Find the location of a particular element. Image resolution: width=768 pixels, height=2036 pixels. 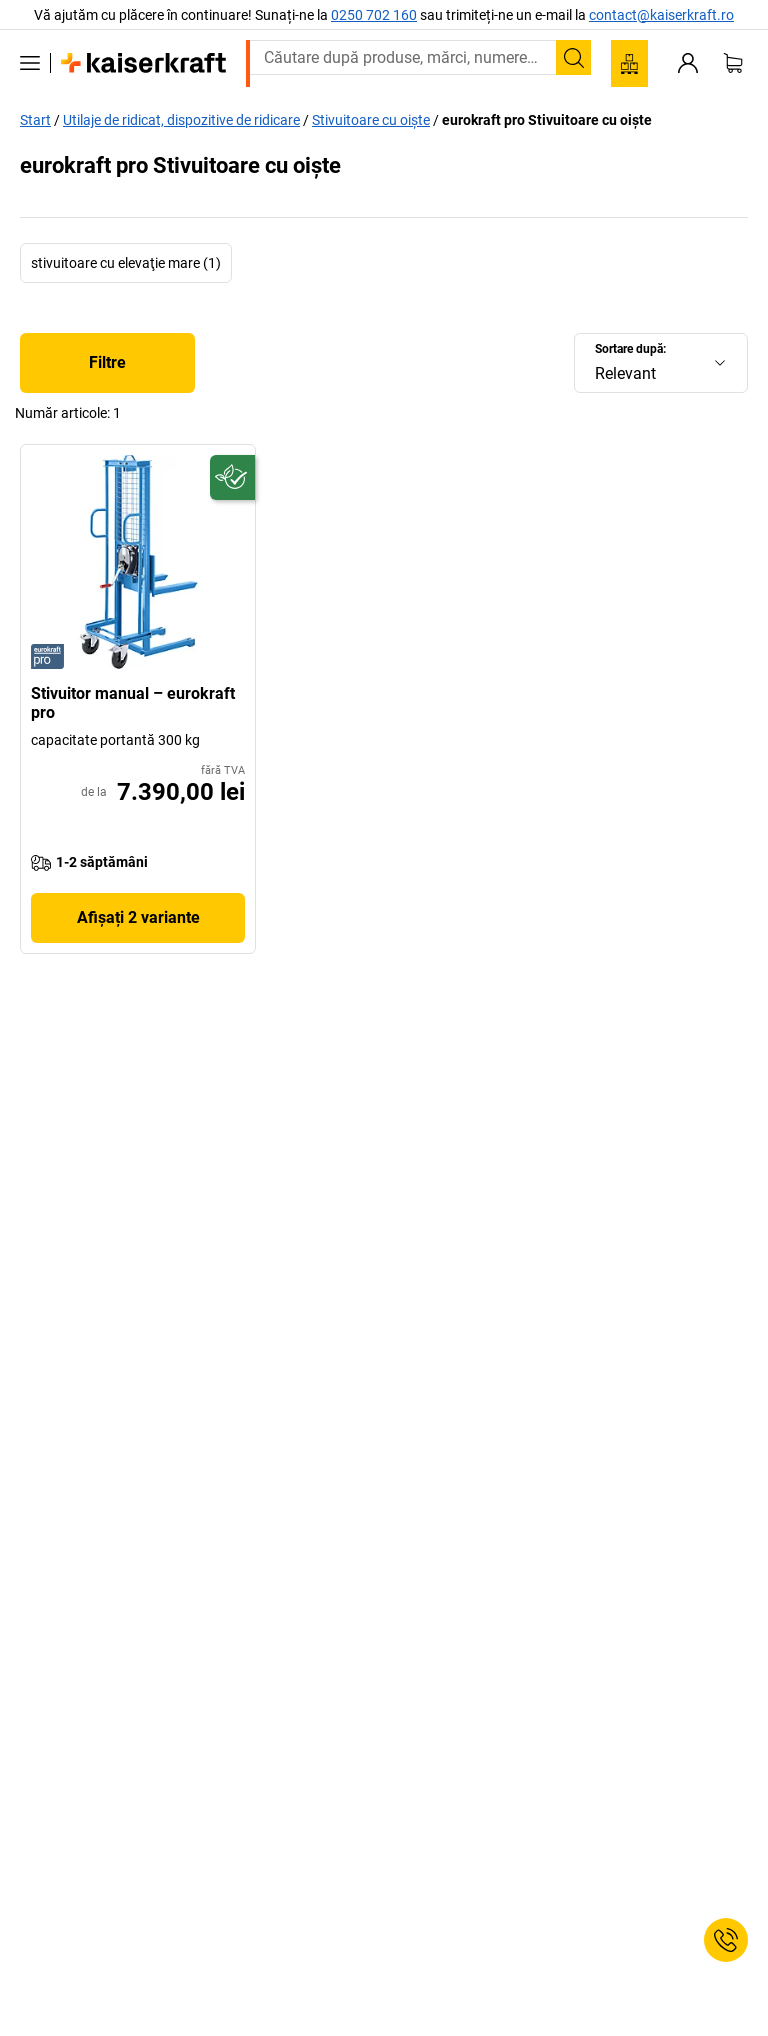

contact@kaiserkraft.ro is located at coordinates (661, 15).